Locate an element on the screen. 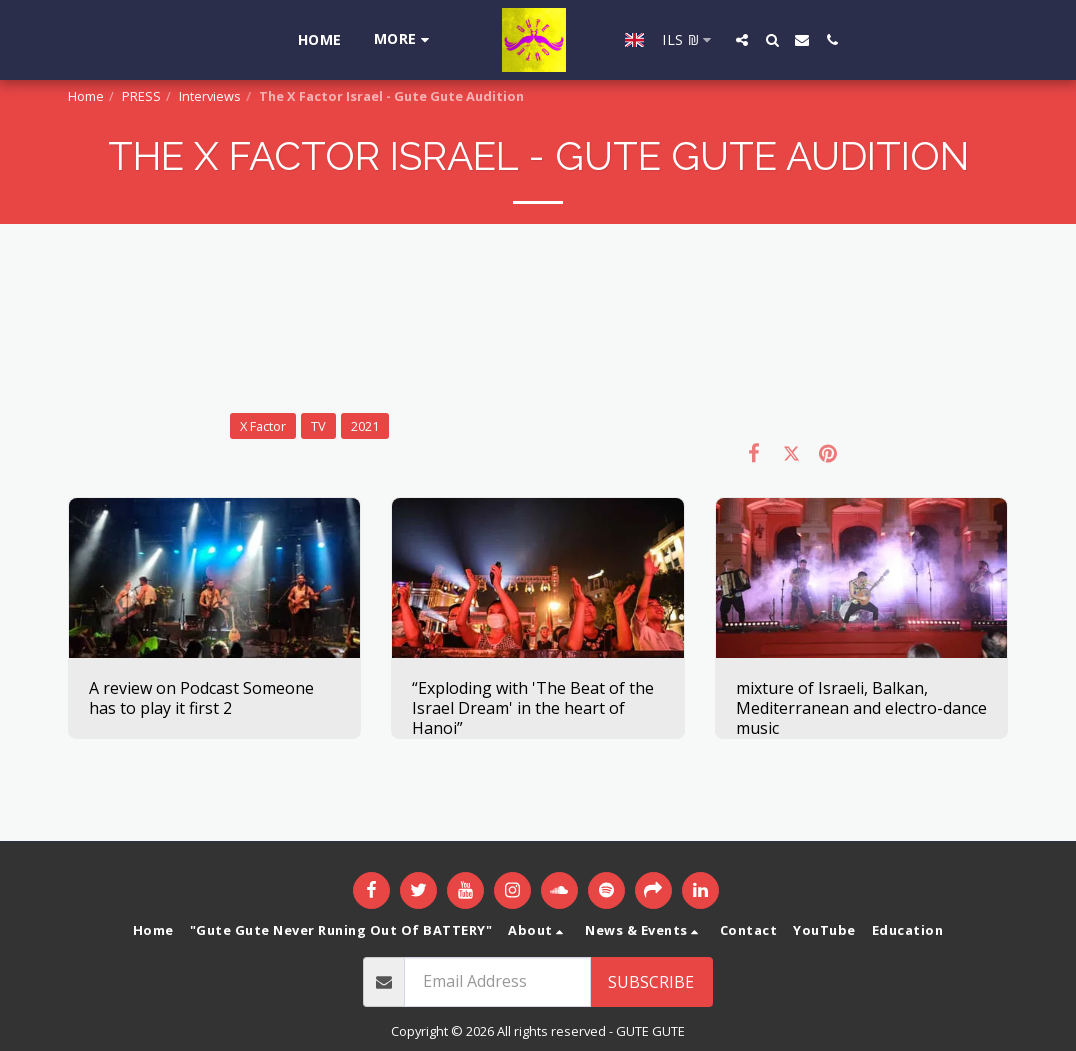 This screenshot has height=1051, width=1076. Interviews is located at coordinates (210, 96).